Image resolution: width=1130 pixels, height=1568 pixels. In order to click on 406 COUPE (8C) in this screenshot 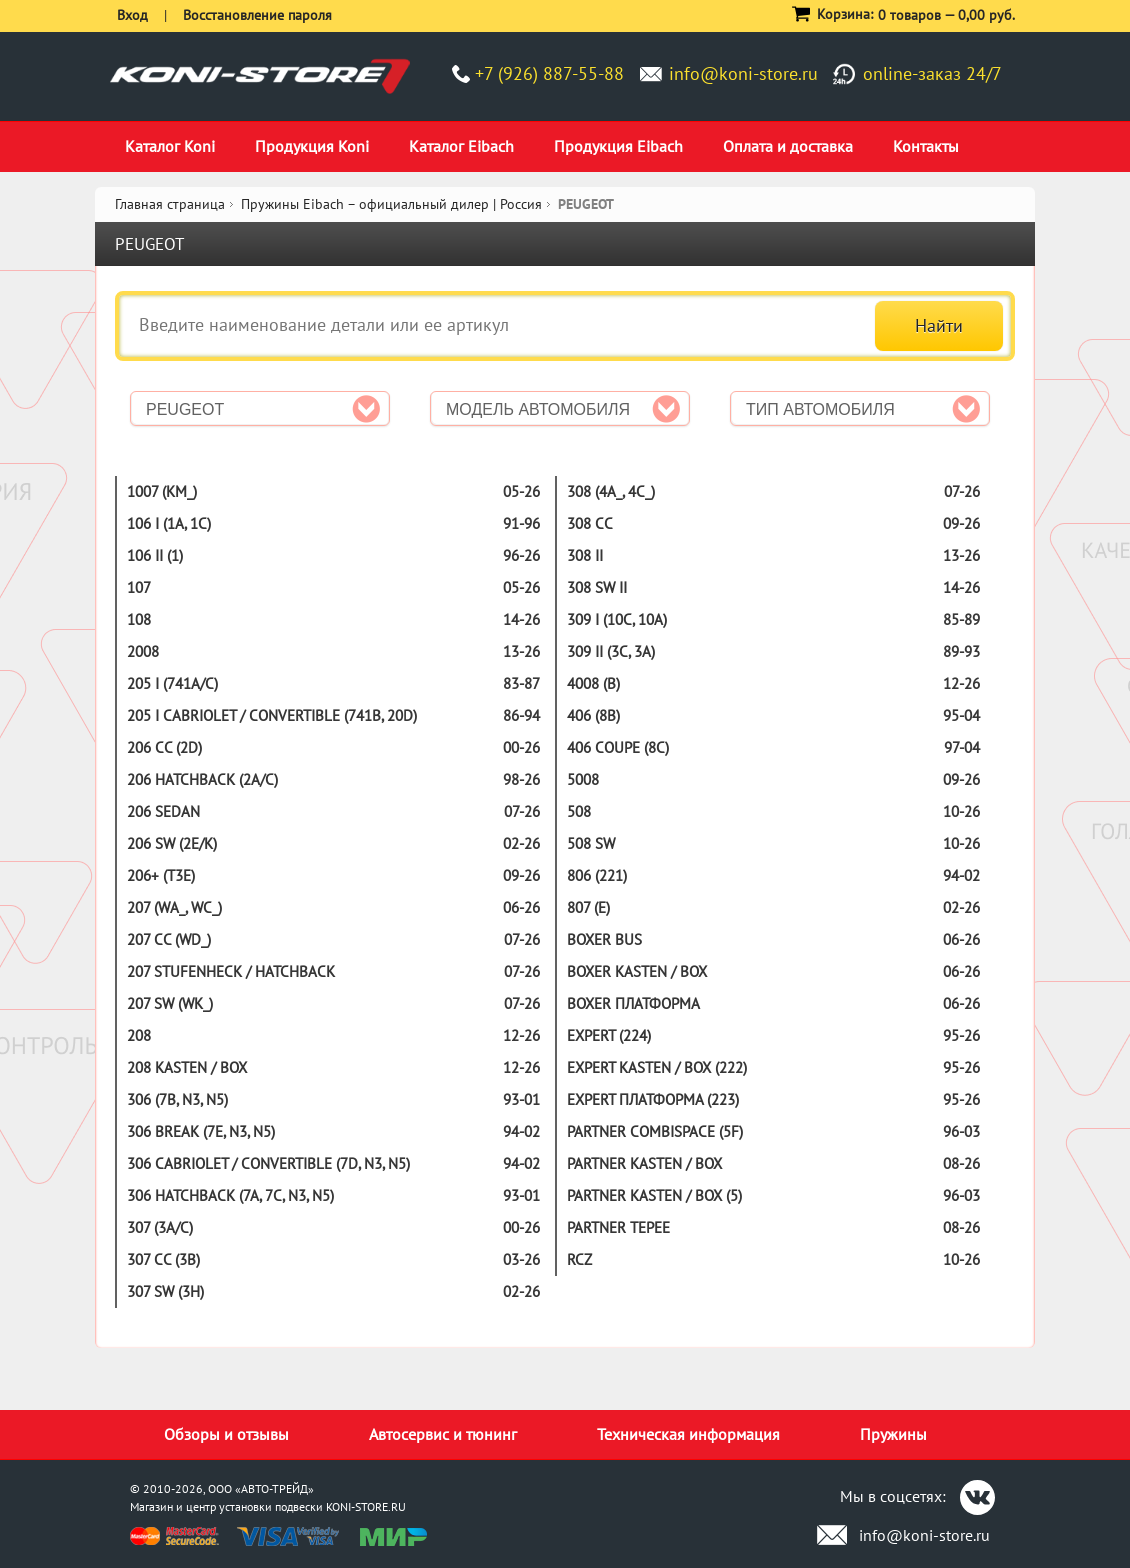, I will do `click(618, 747)`.